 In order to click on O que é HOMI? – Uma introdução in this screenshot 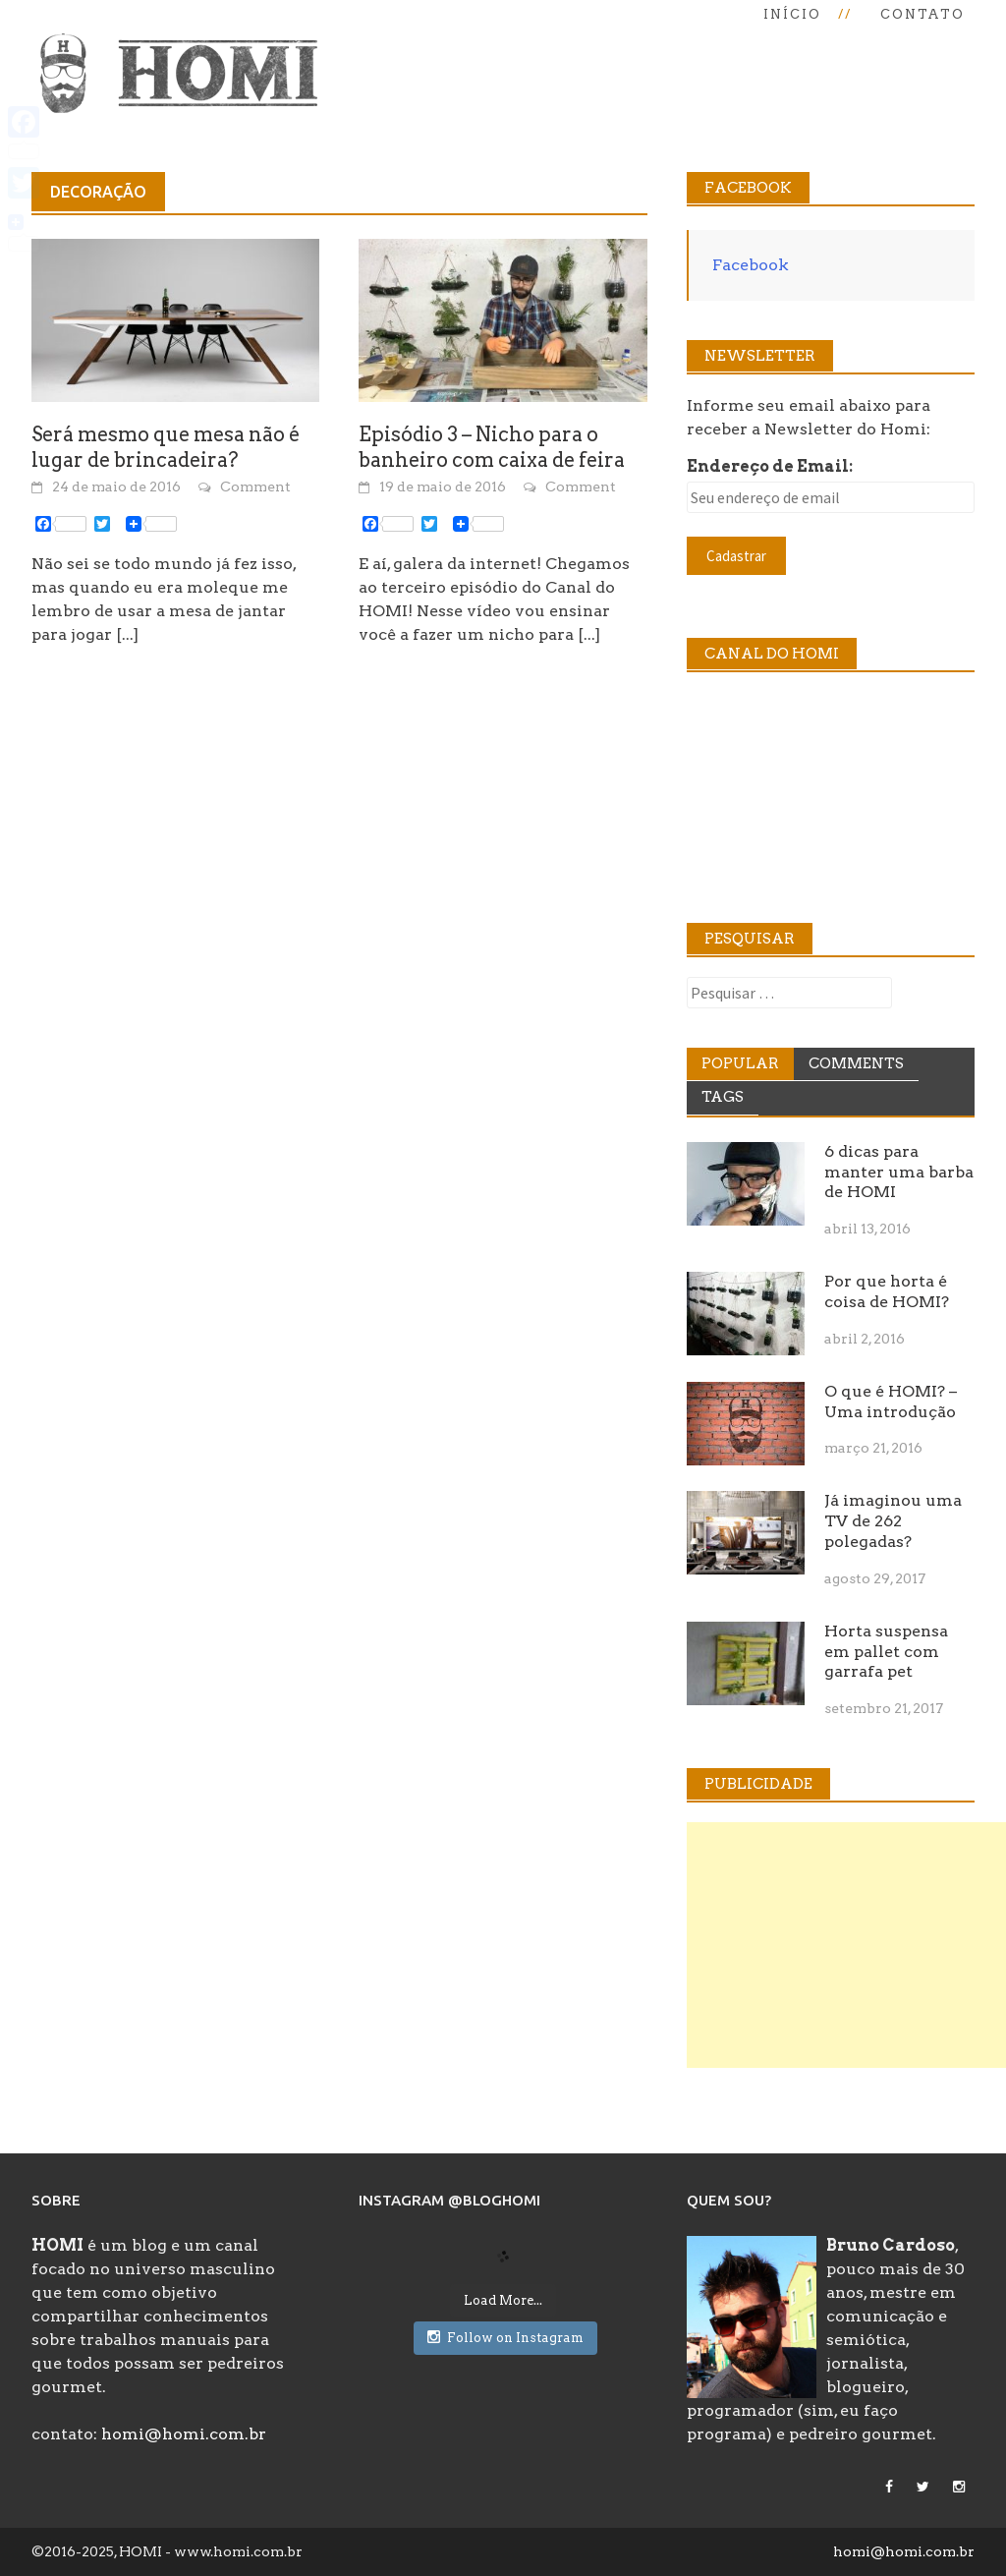, I will do `click(890, 1401)`.